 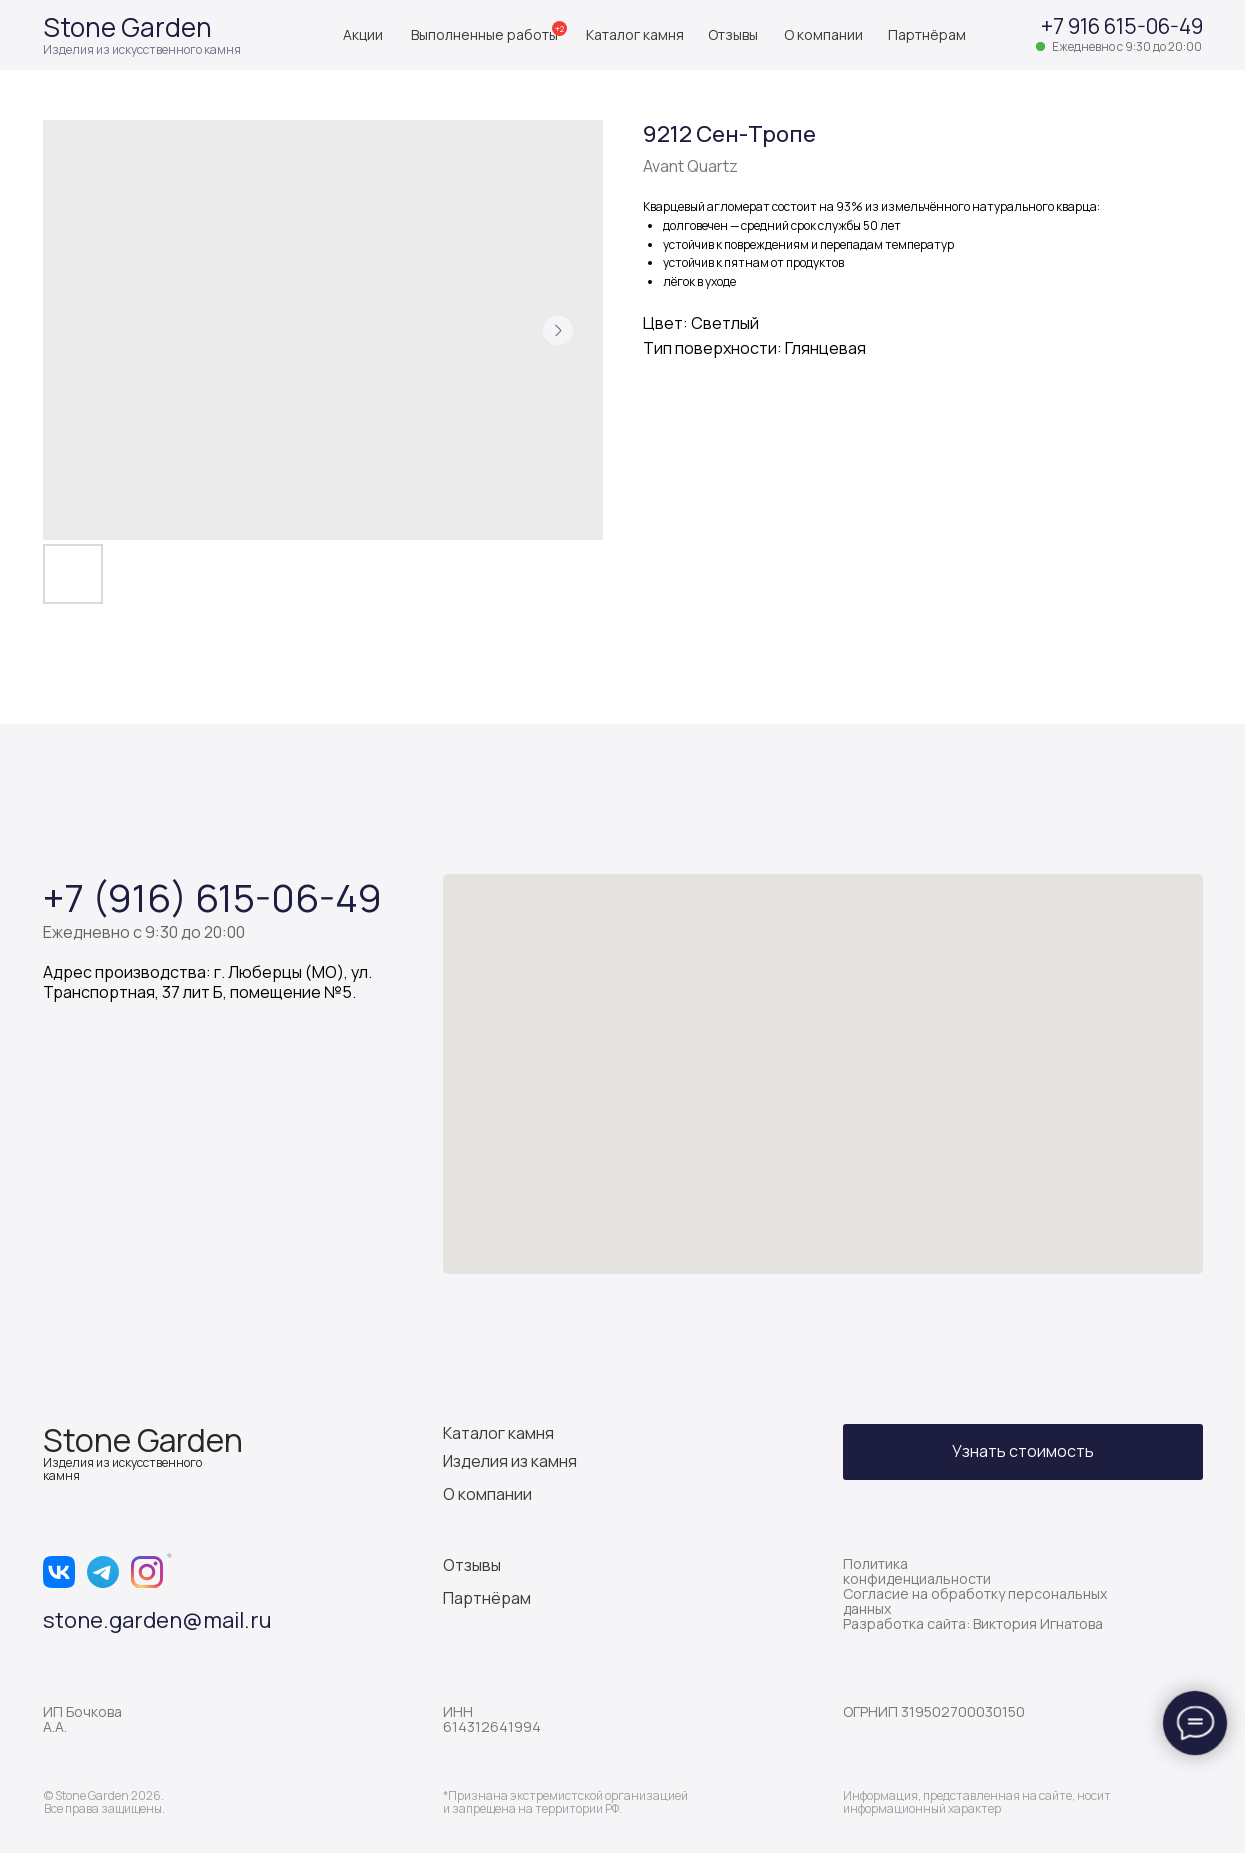 I want to click on Изделия из искусственного камня, so click(x=142, y=49).